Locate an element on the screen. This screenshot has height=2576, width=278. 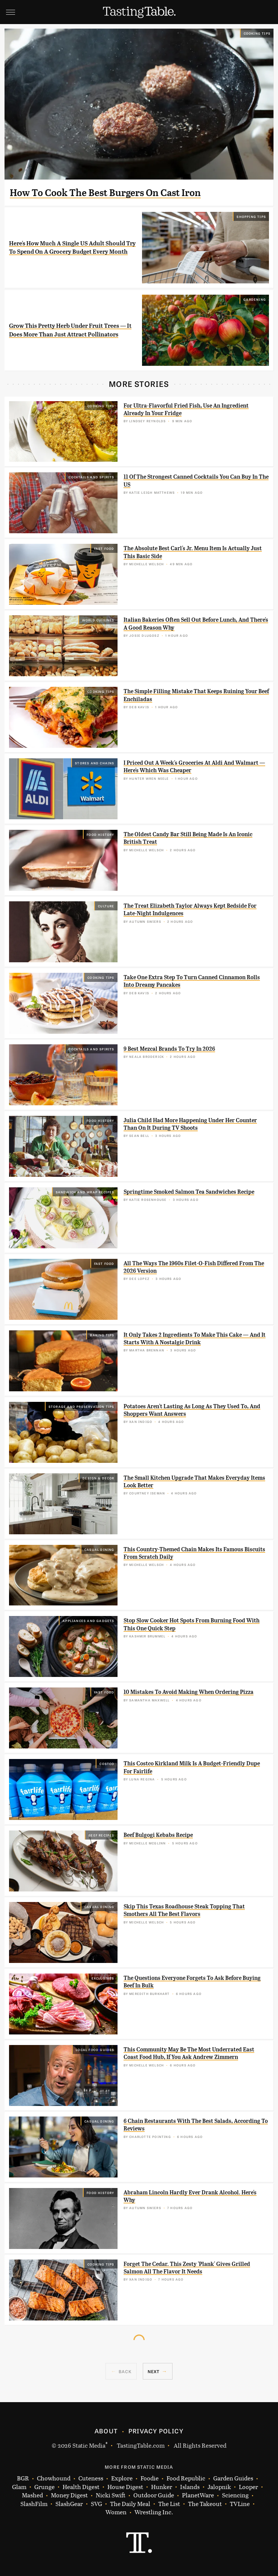
About is located at coordinates (106, 2430).